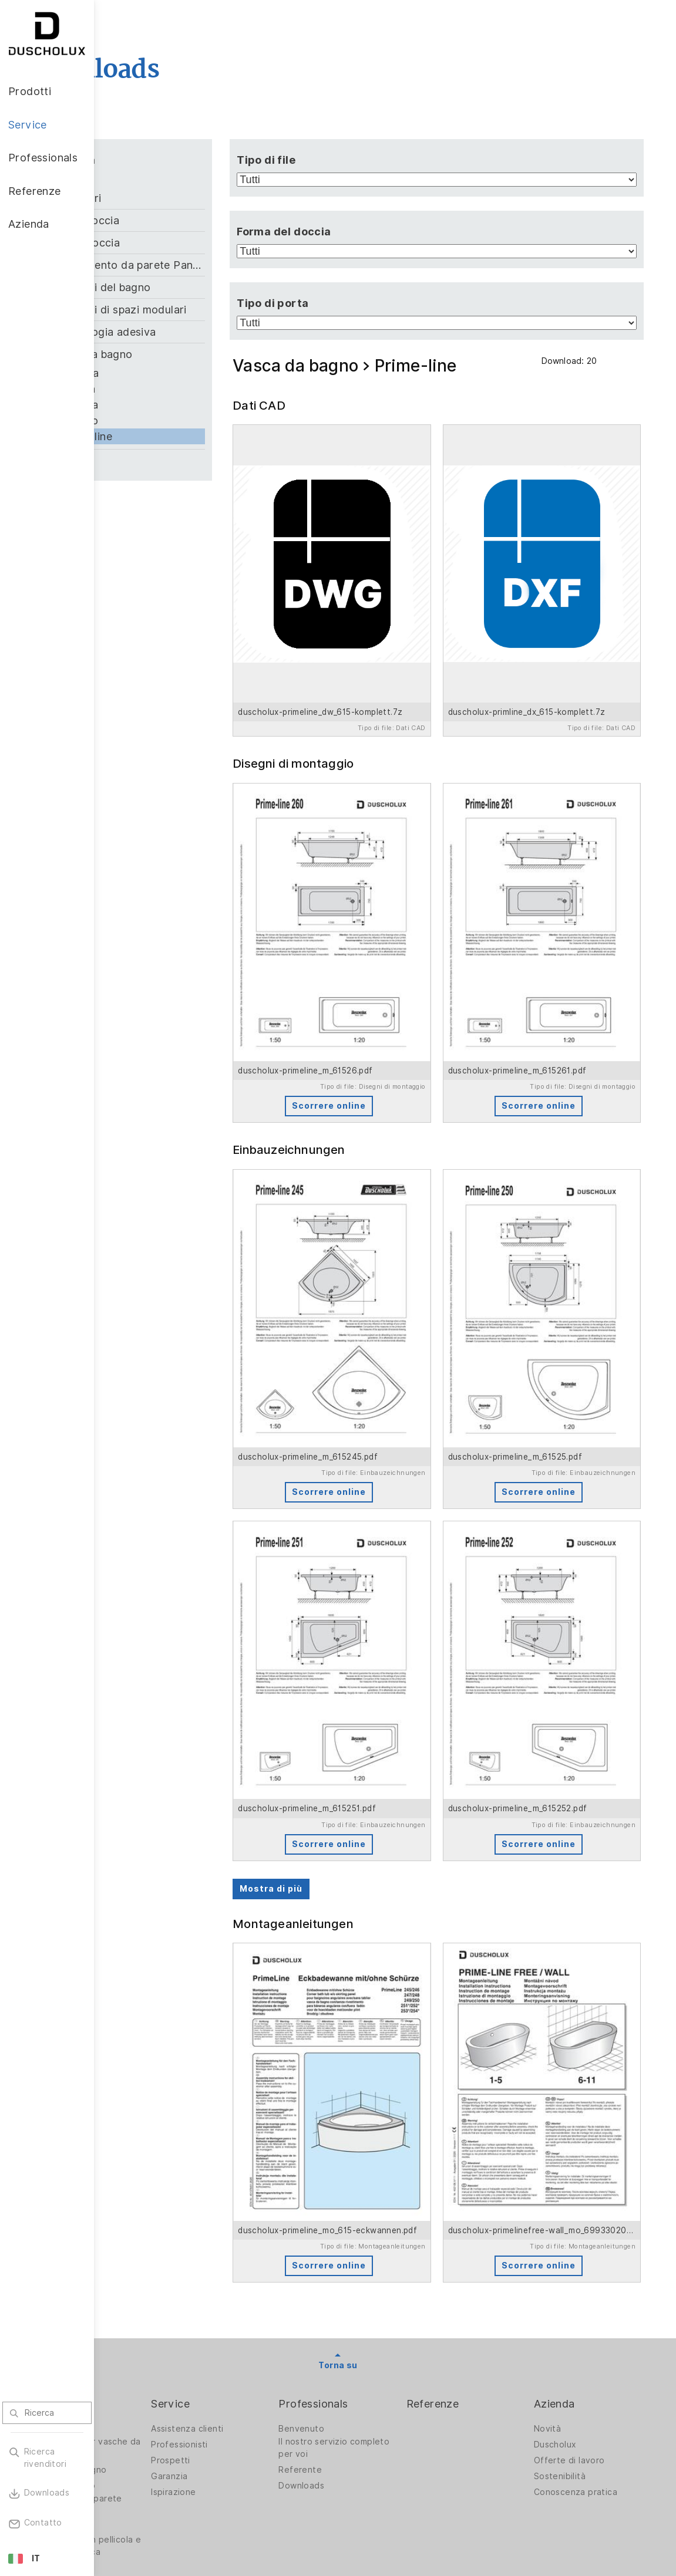 This screenshot has width=676, height=2576. Describe the element at coordinates (384, 2133) in the screenshot. I see `Torna su` at that location.